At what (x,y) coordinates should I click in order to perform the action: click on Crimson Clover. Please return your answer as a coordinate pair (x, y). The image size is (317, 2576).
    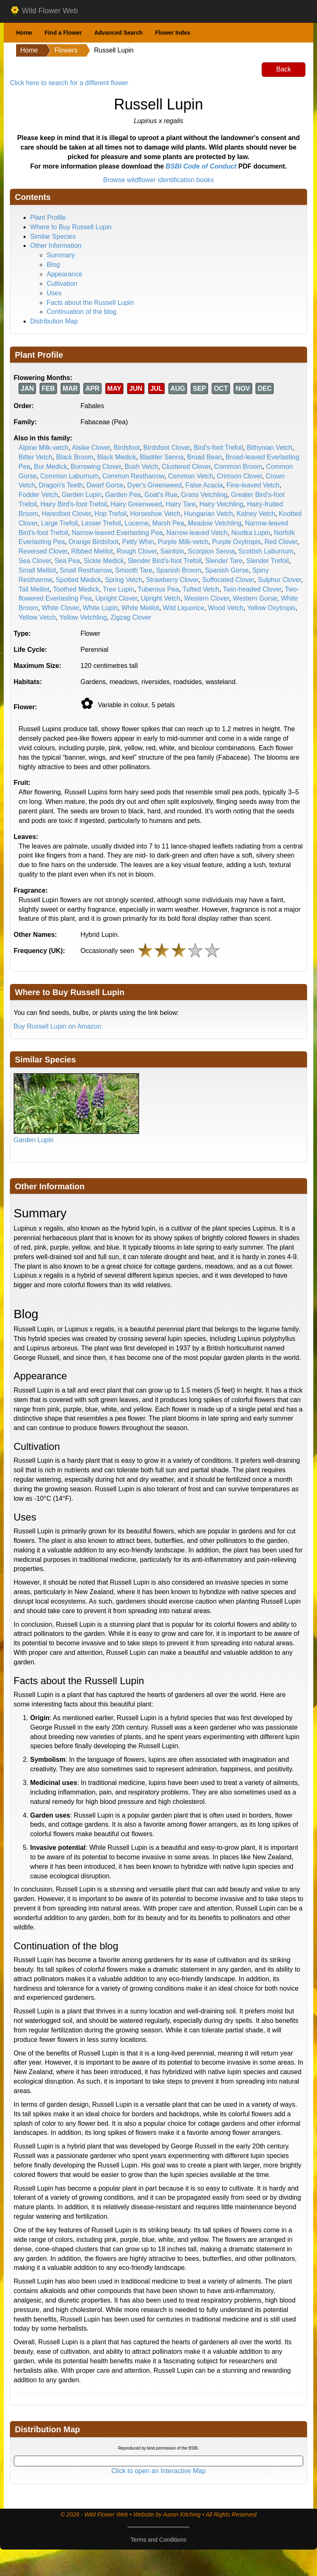
    Looking at the image, I should click on (239, 476).